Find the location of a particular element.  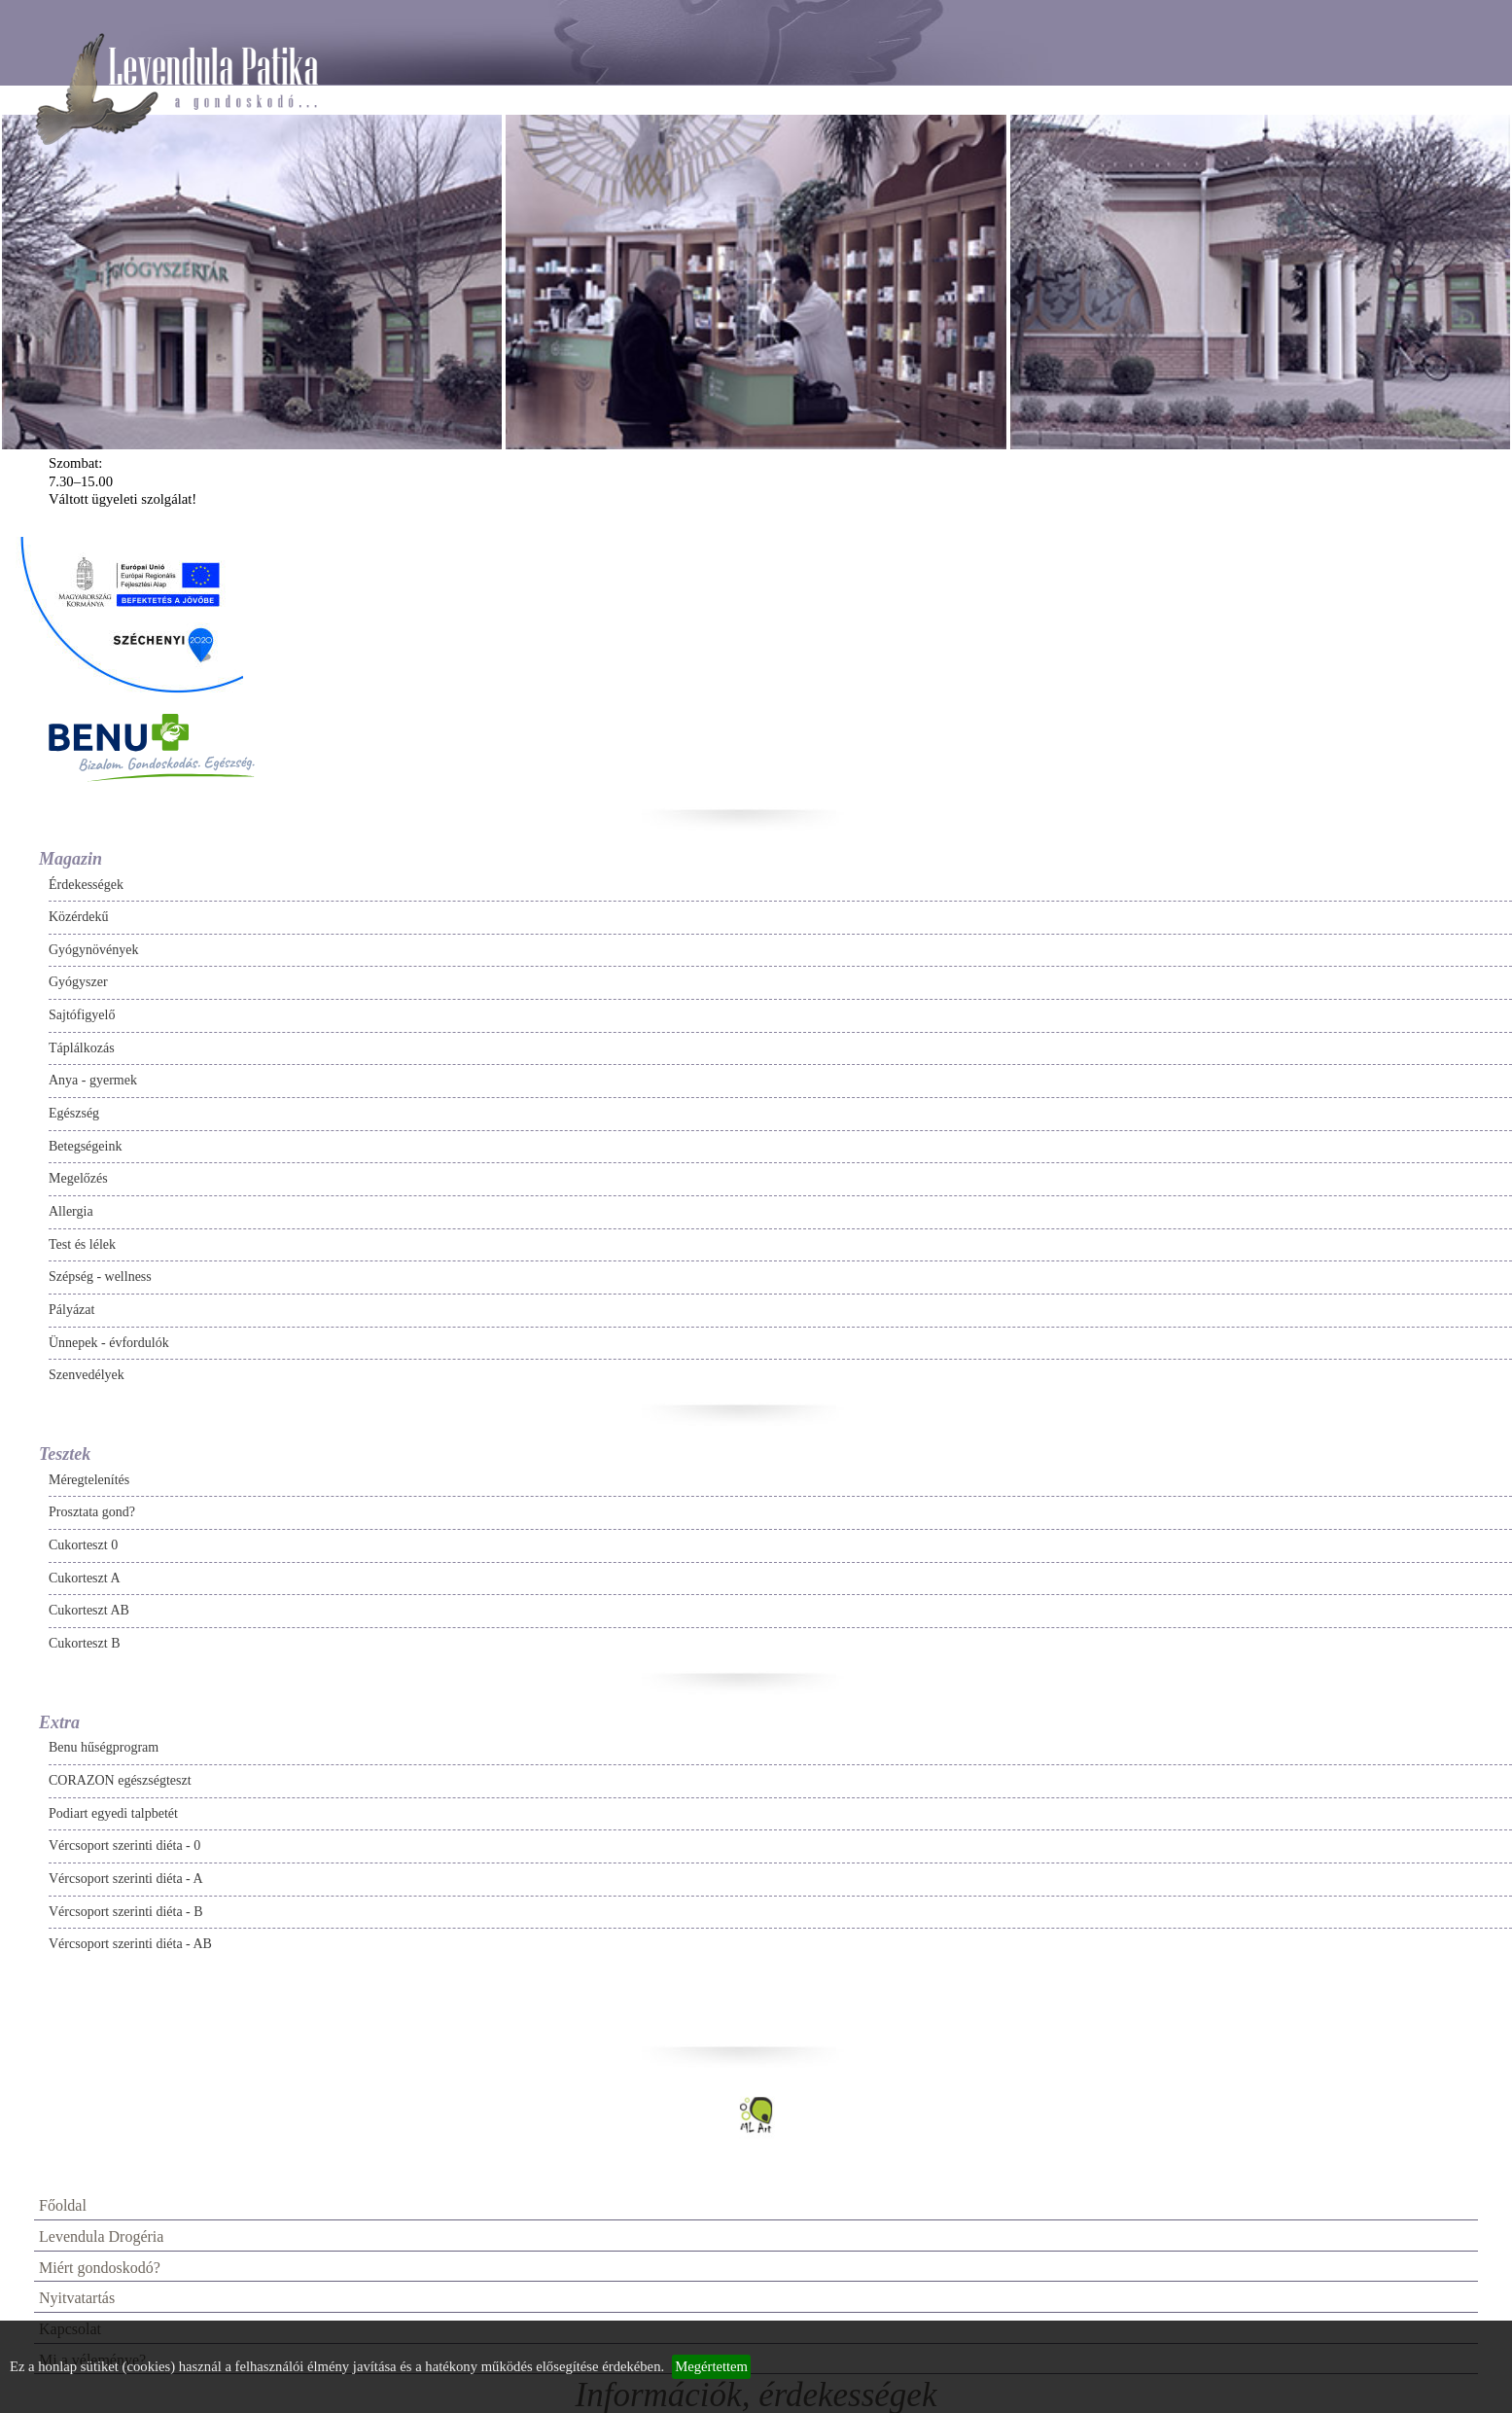

Megértettem is located at coordinates (711, 2366).